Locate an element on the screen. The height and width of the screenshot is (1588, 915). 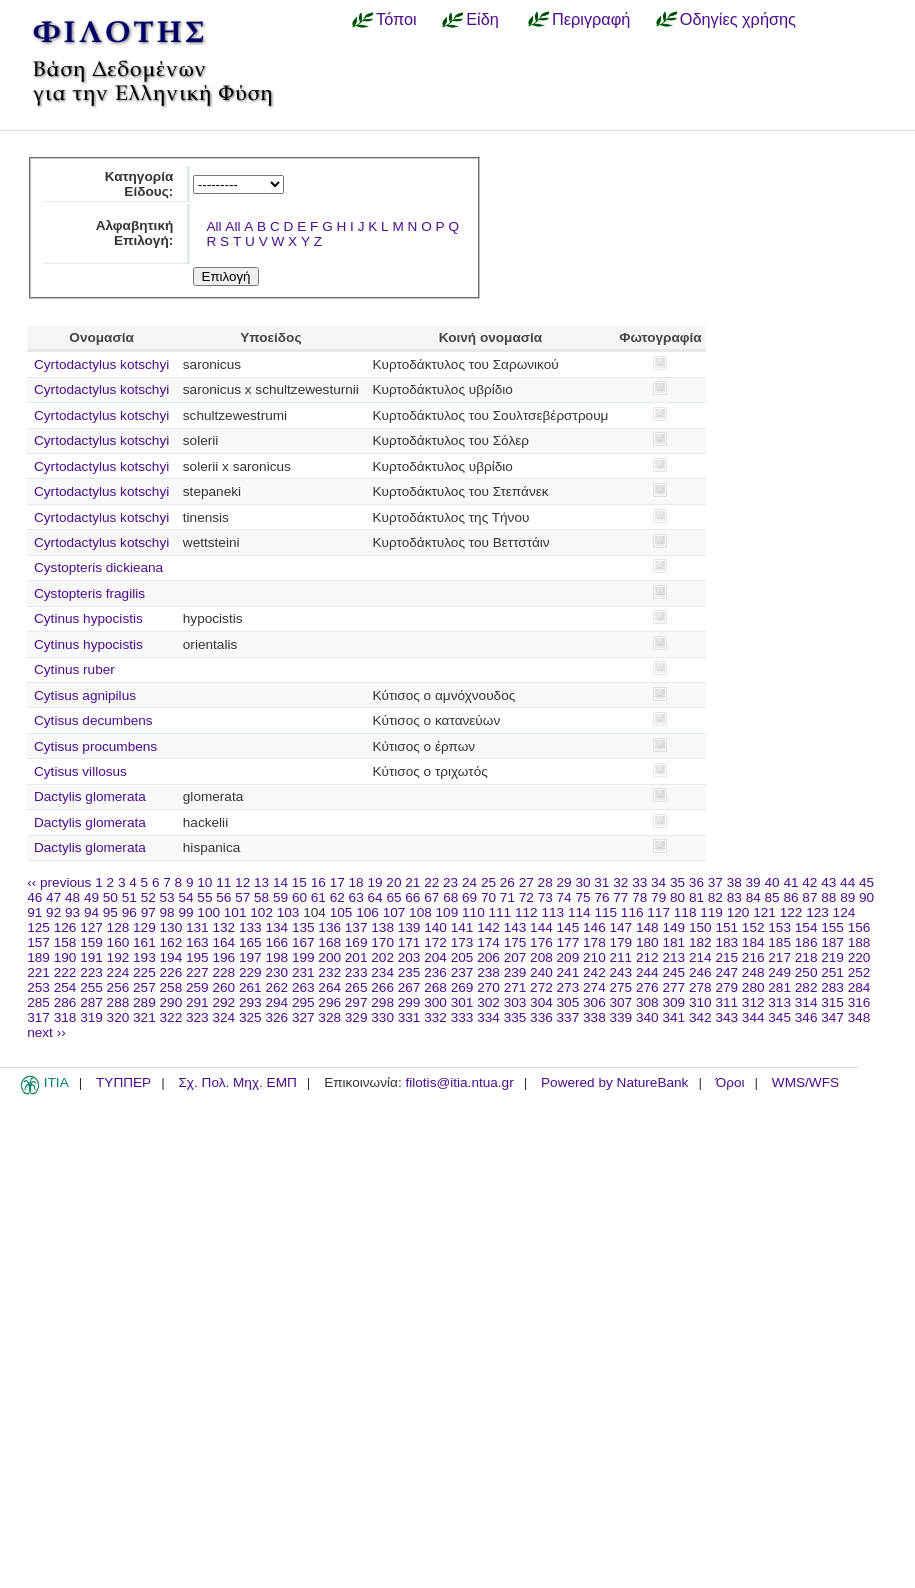
63 is located at coordinates (356, 897).